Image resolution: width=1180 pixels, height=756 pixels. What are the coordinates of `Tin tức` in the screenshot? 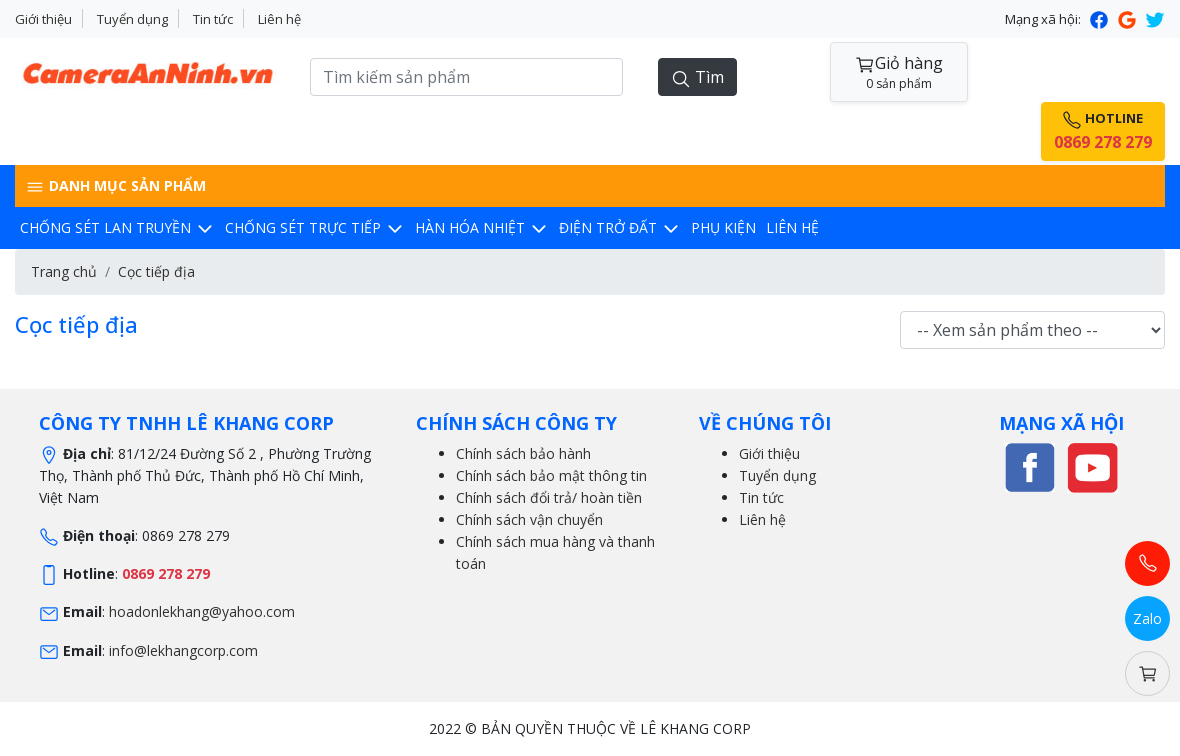 It's located at (213, 19).